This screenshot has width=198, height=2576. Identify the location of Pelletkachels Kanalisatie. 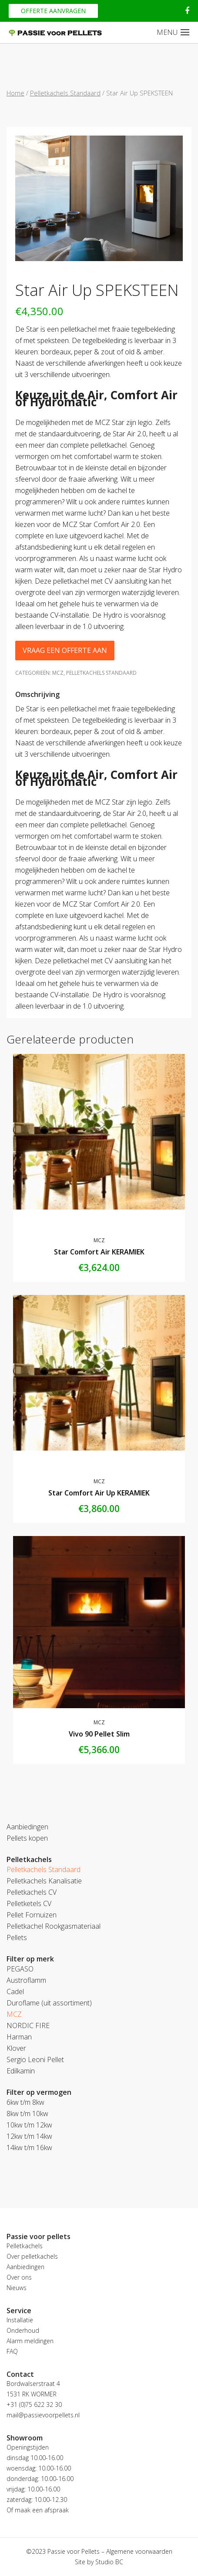
(44, 1881).